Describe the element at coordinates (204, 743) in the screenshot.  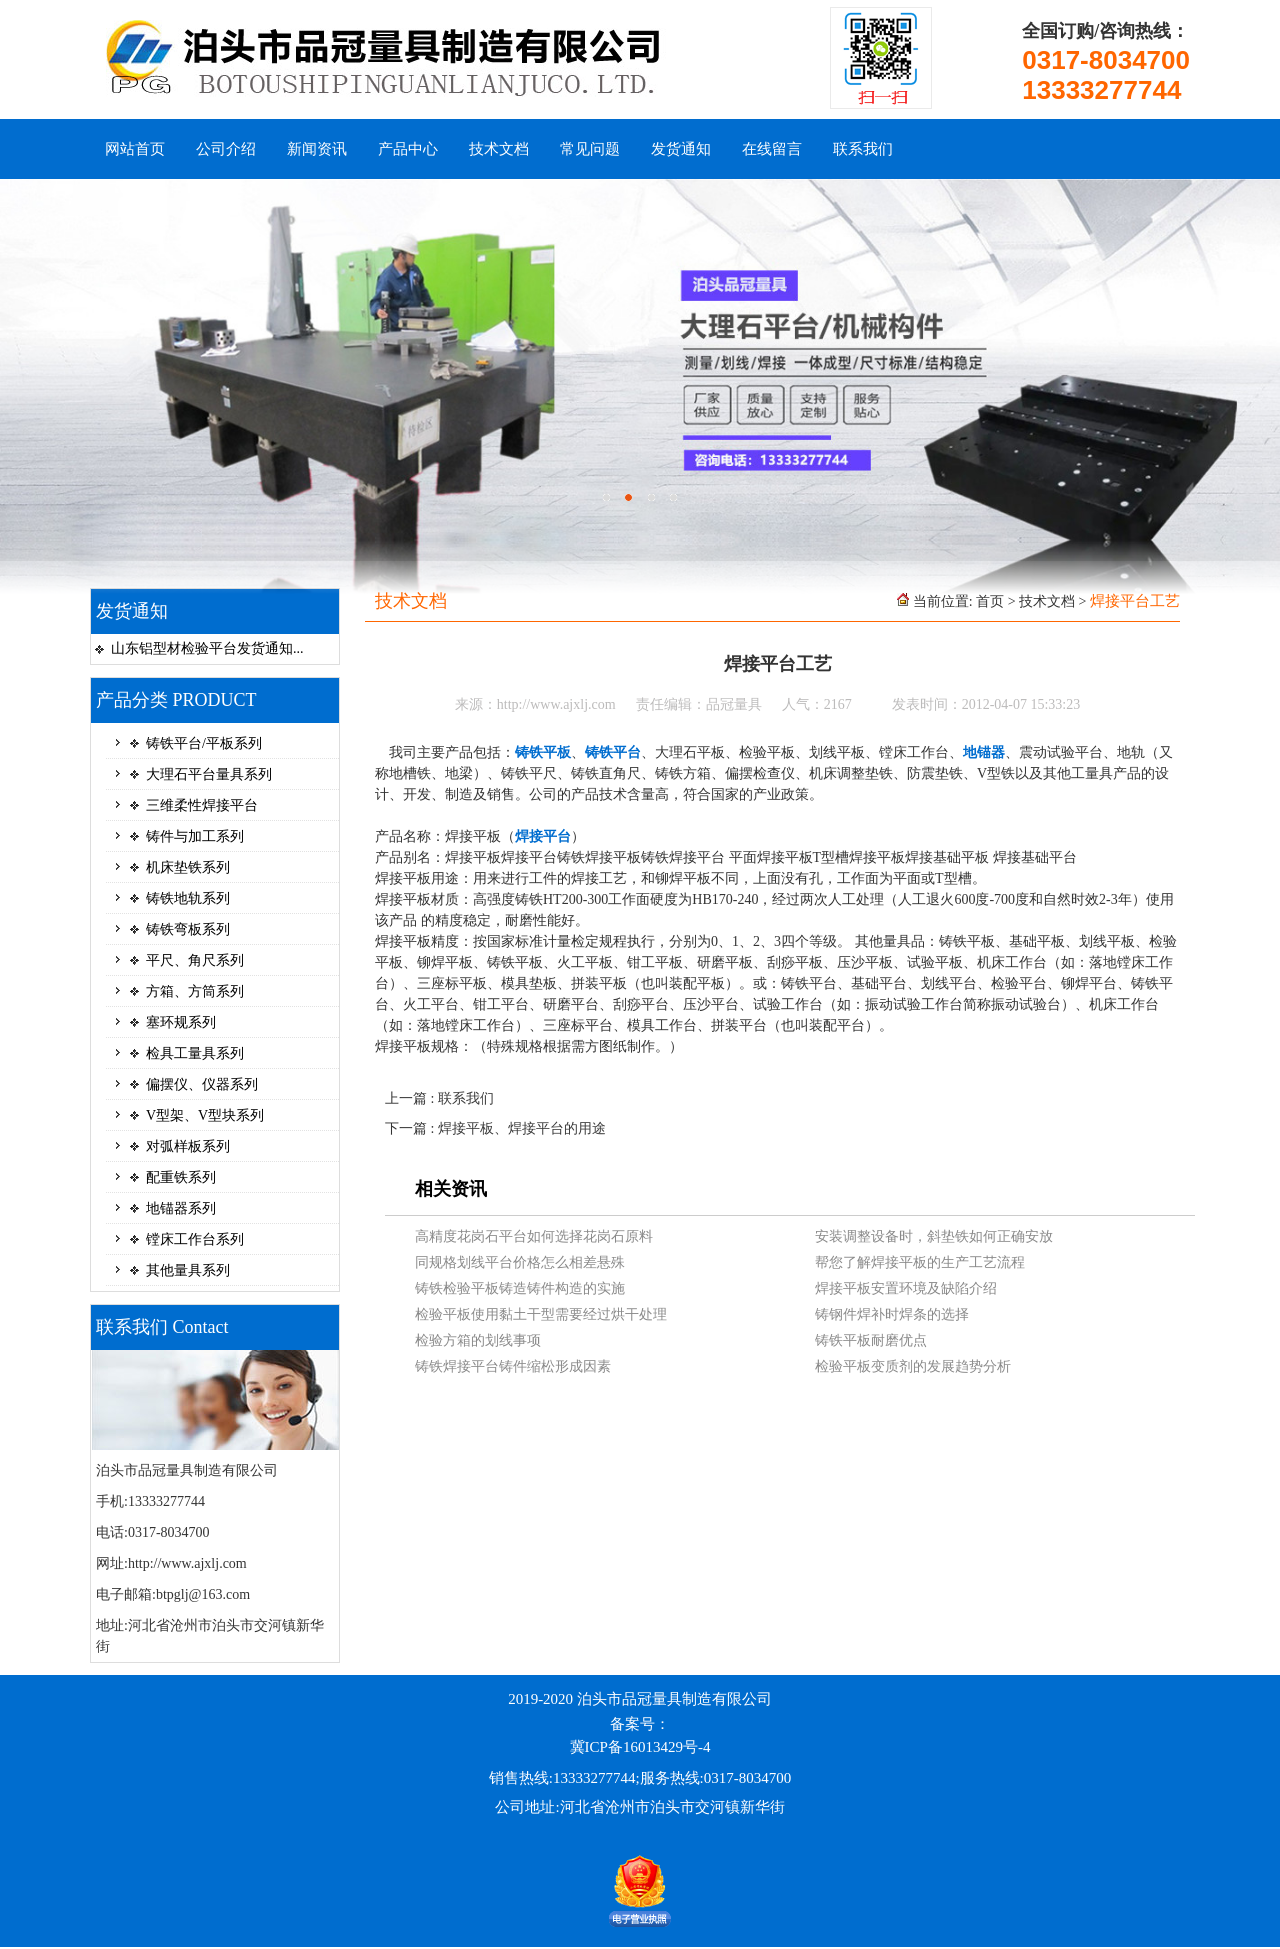
I see `铸铁平台/平板系列` at that location.